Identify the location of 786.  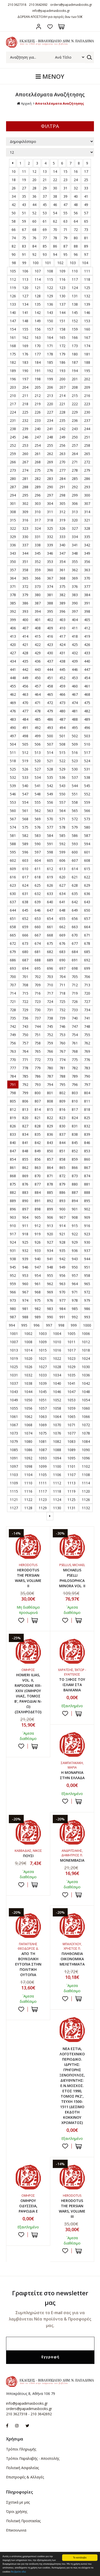
(38, 1076).